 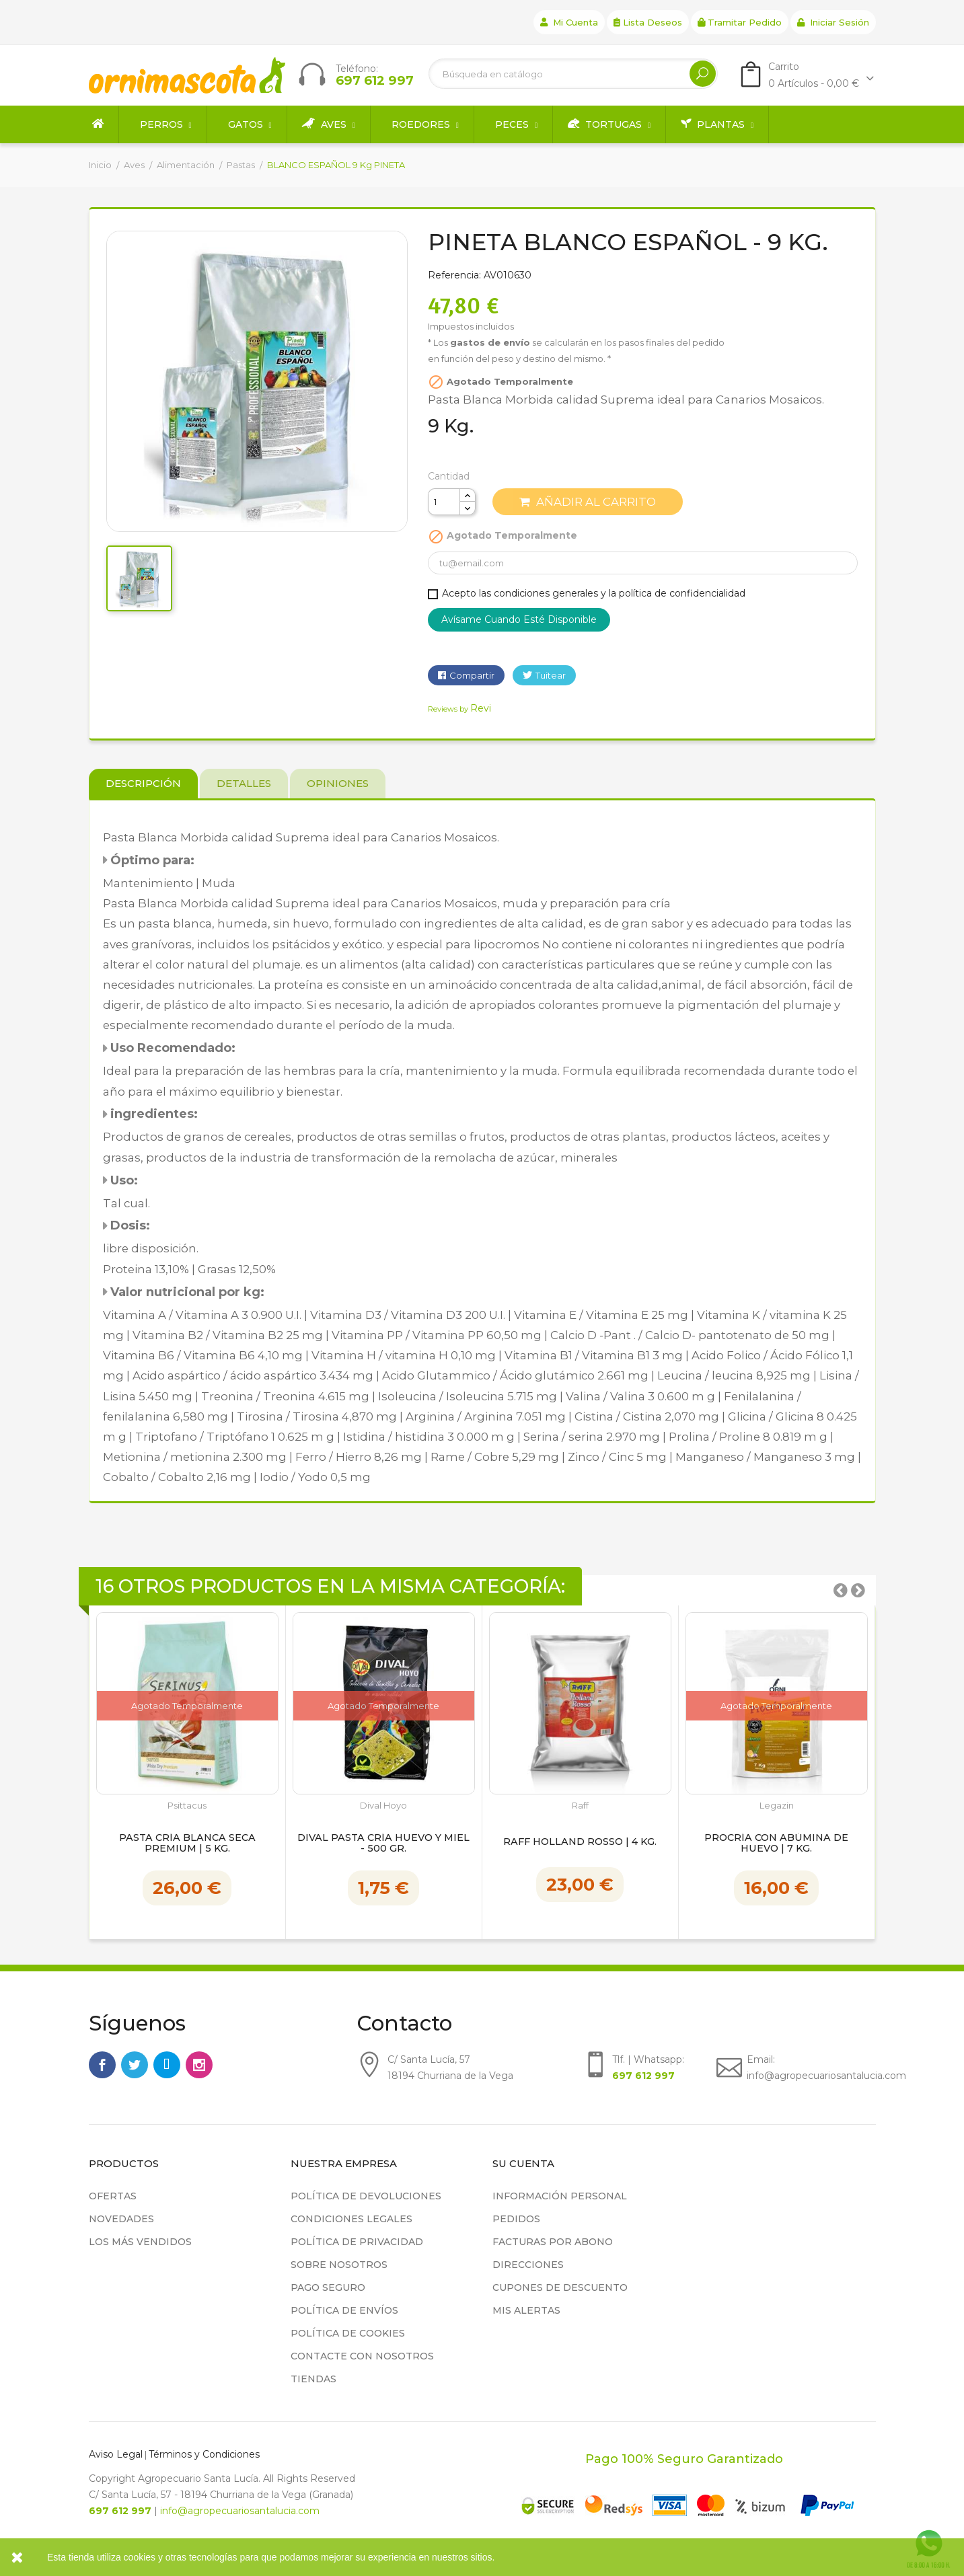 What do you see at coordinates (140, 2242) in the screenshot?
I see `Los más vendidos` at bounding box center [140, 2242].